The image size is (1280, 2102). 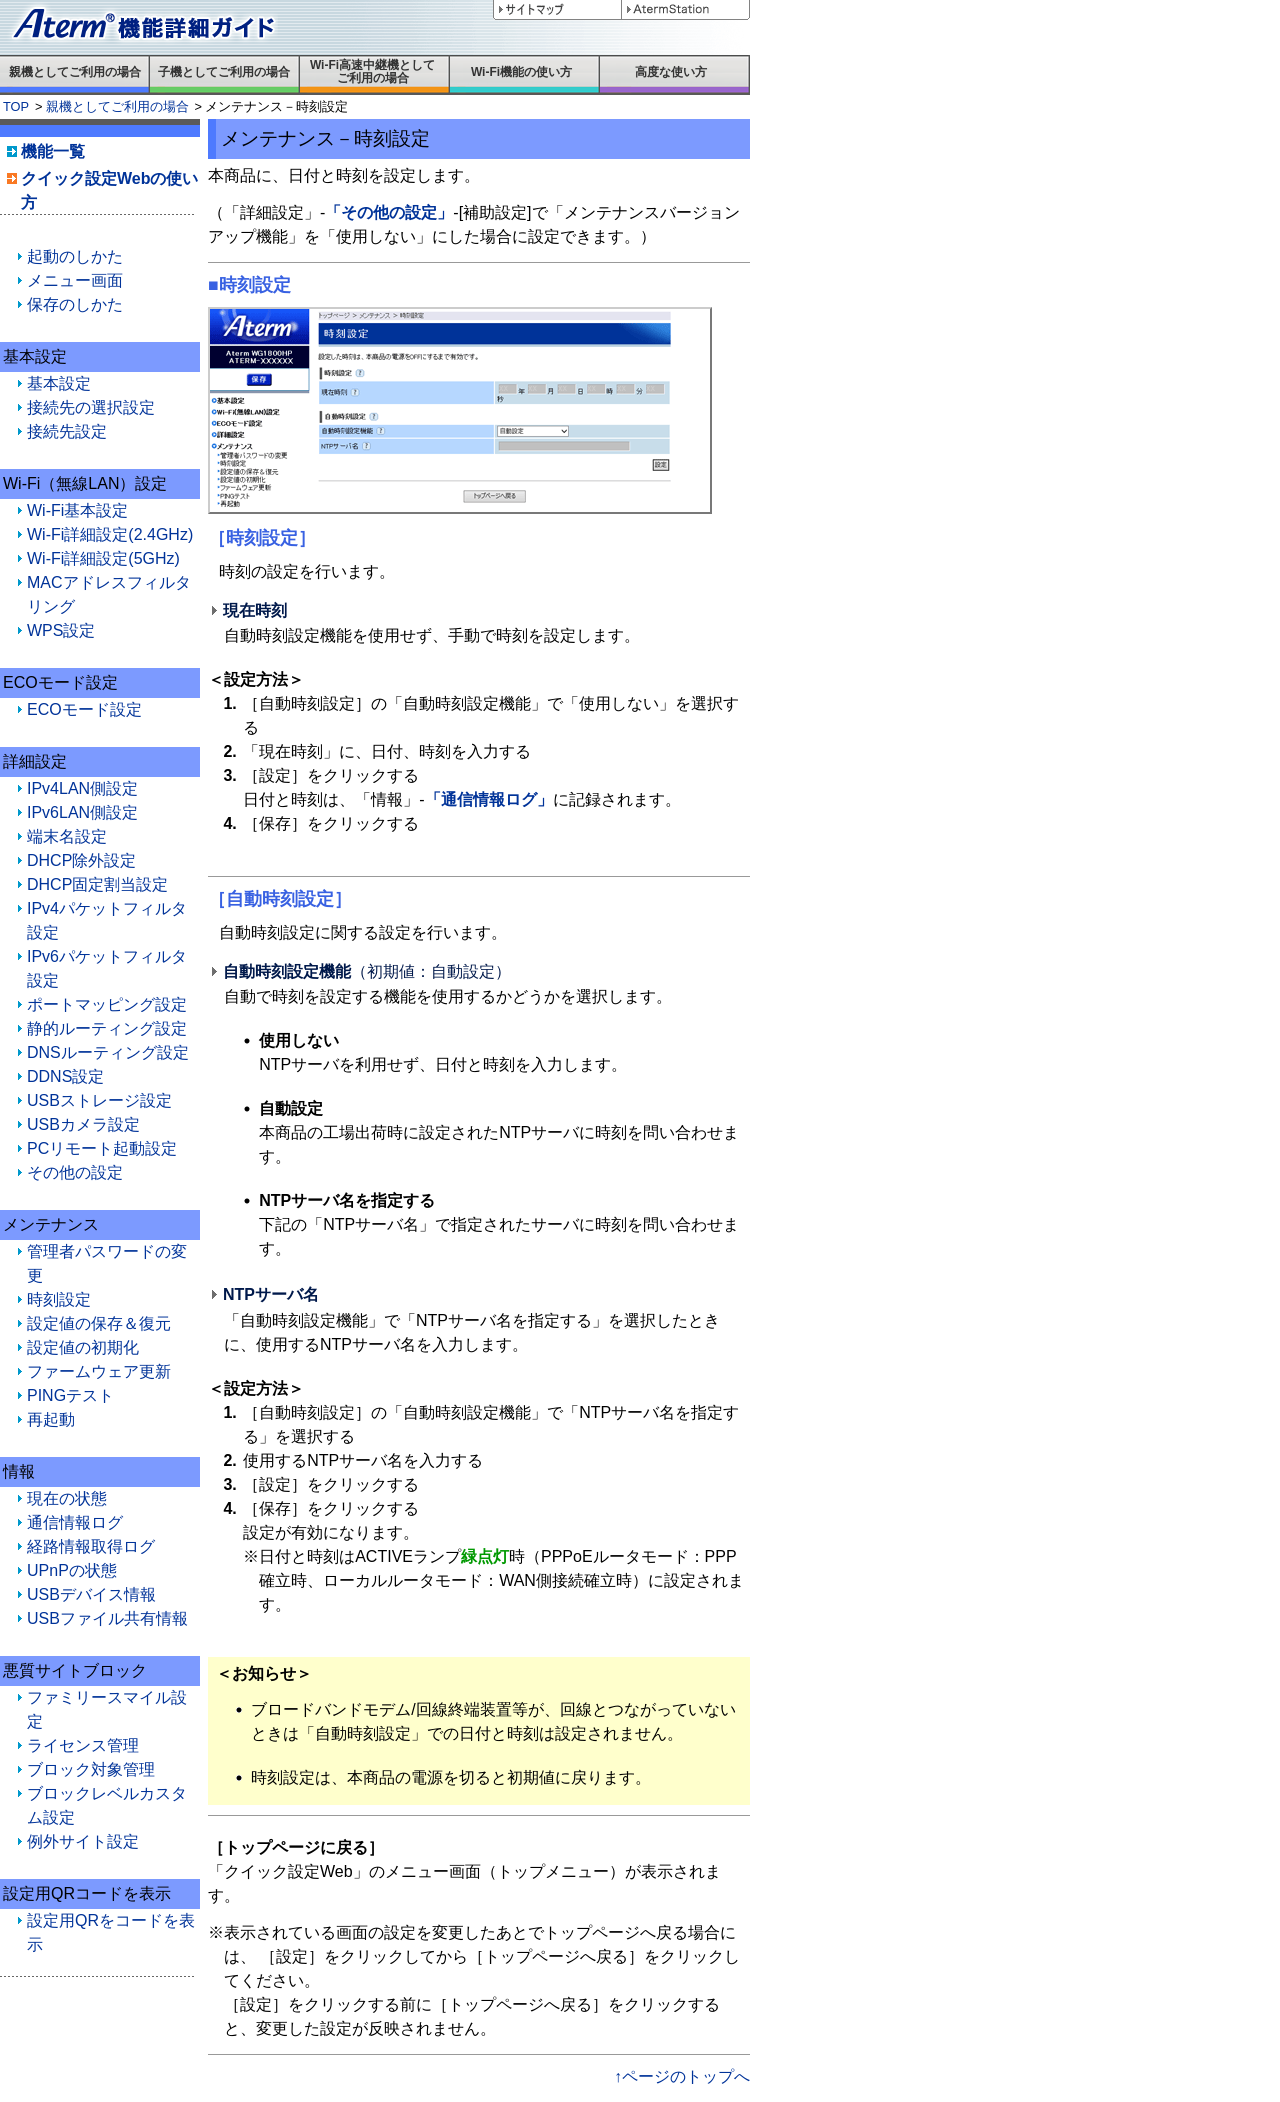 What do you see at coordinates (16, 106) in the screenshot?
I see `TOP` at bounding box center [16, 106].